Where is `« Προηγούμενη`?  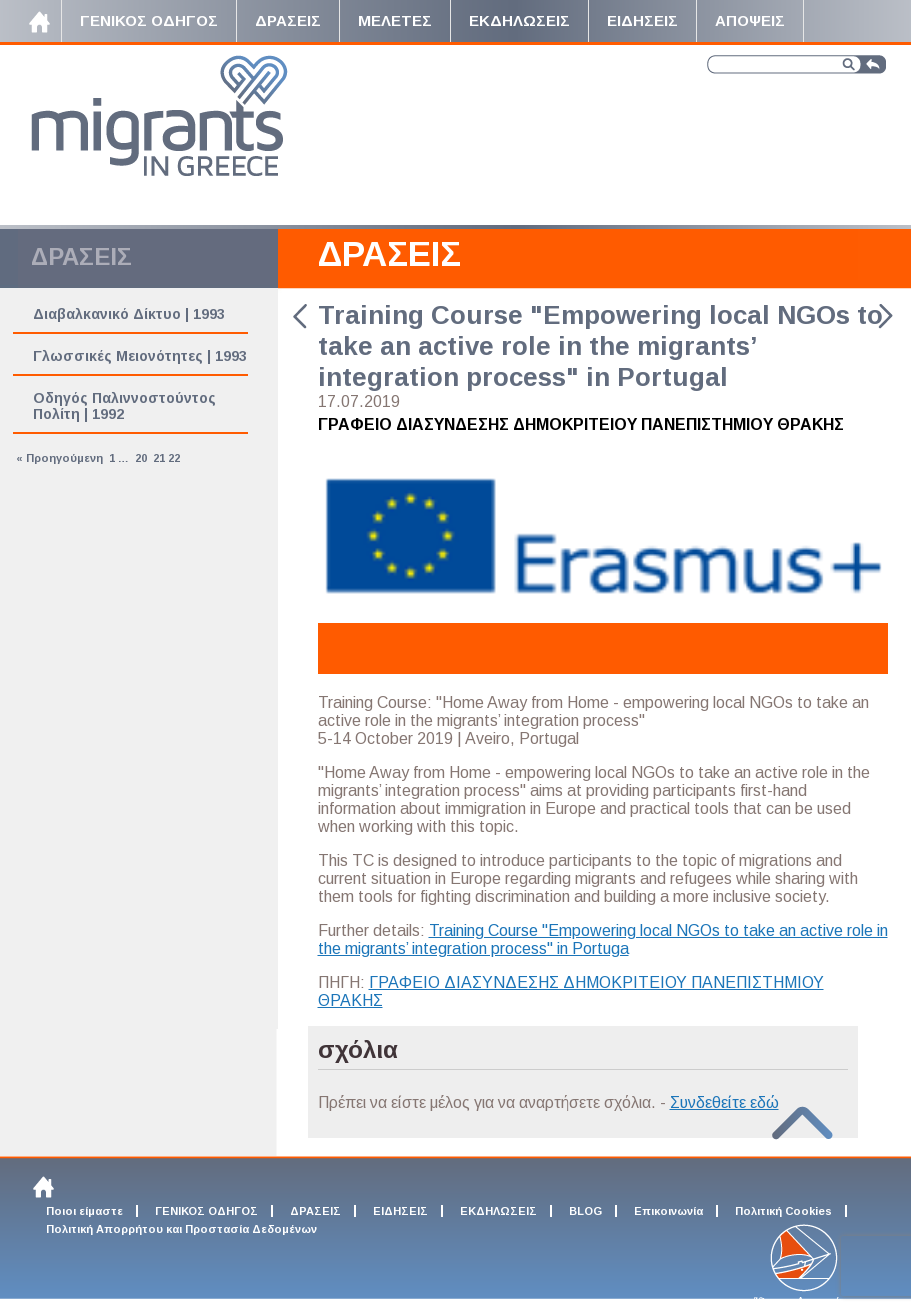
« Προηγούμενη is located at coordinates (59, 458).